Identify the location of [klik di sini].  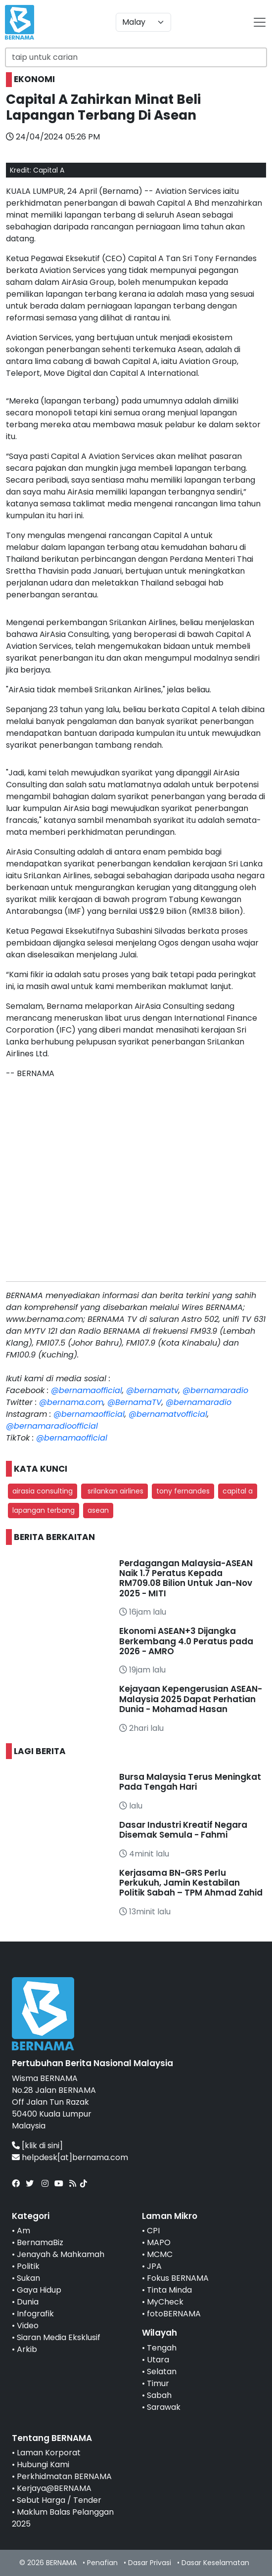
(42, 2145).